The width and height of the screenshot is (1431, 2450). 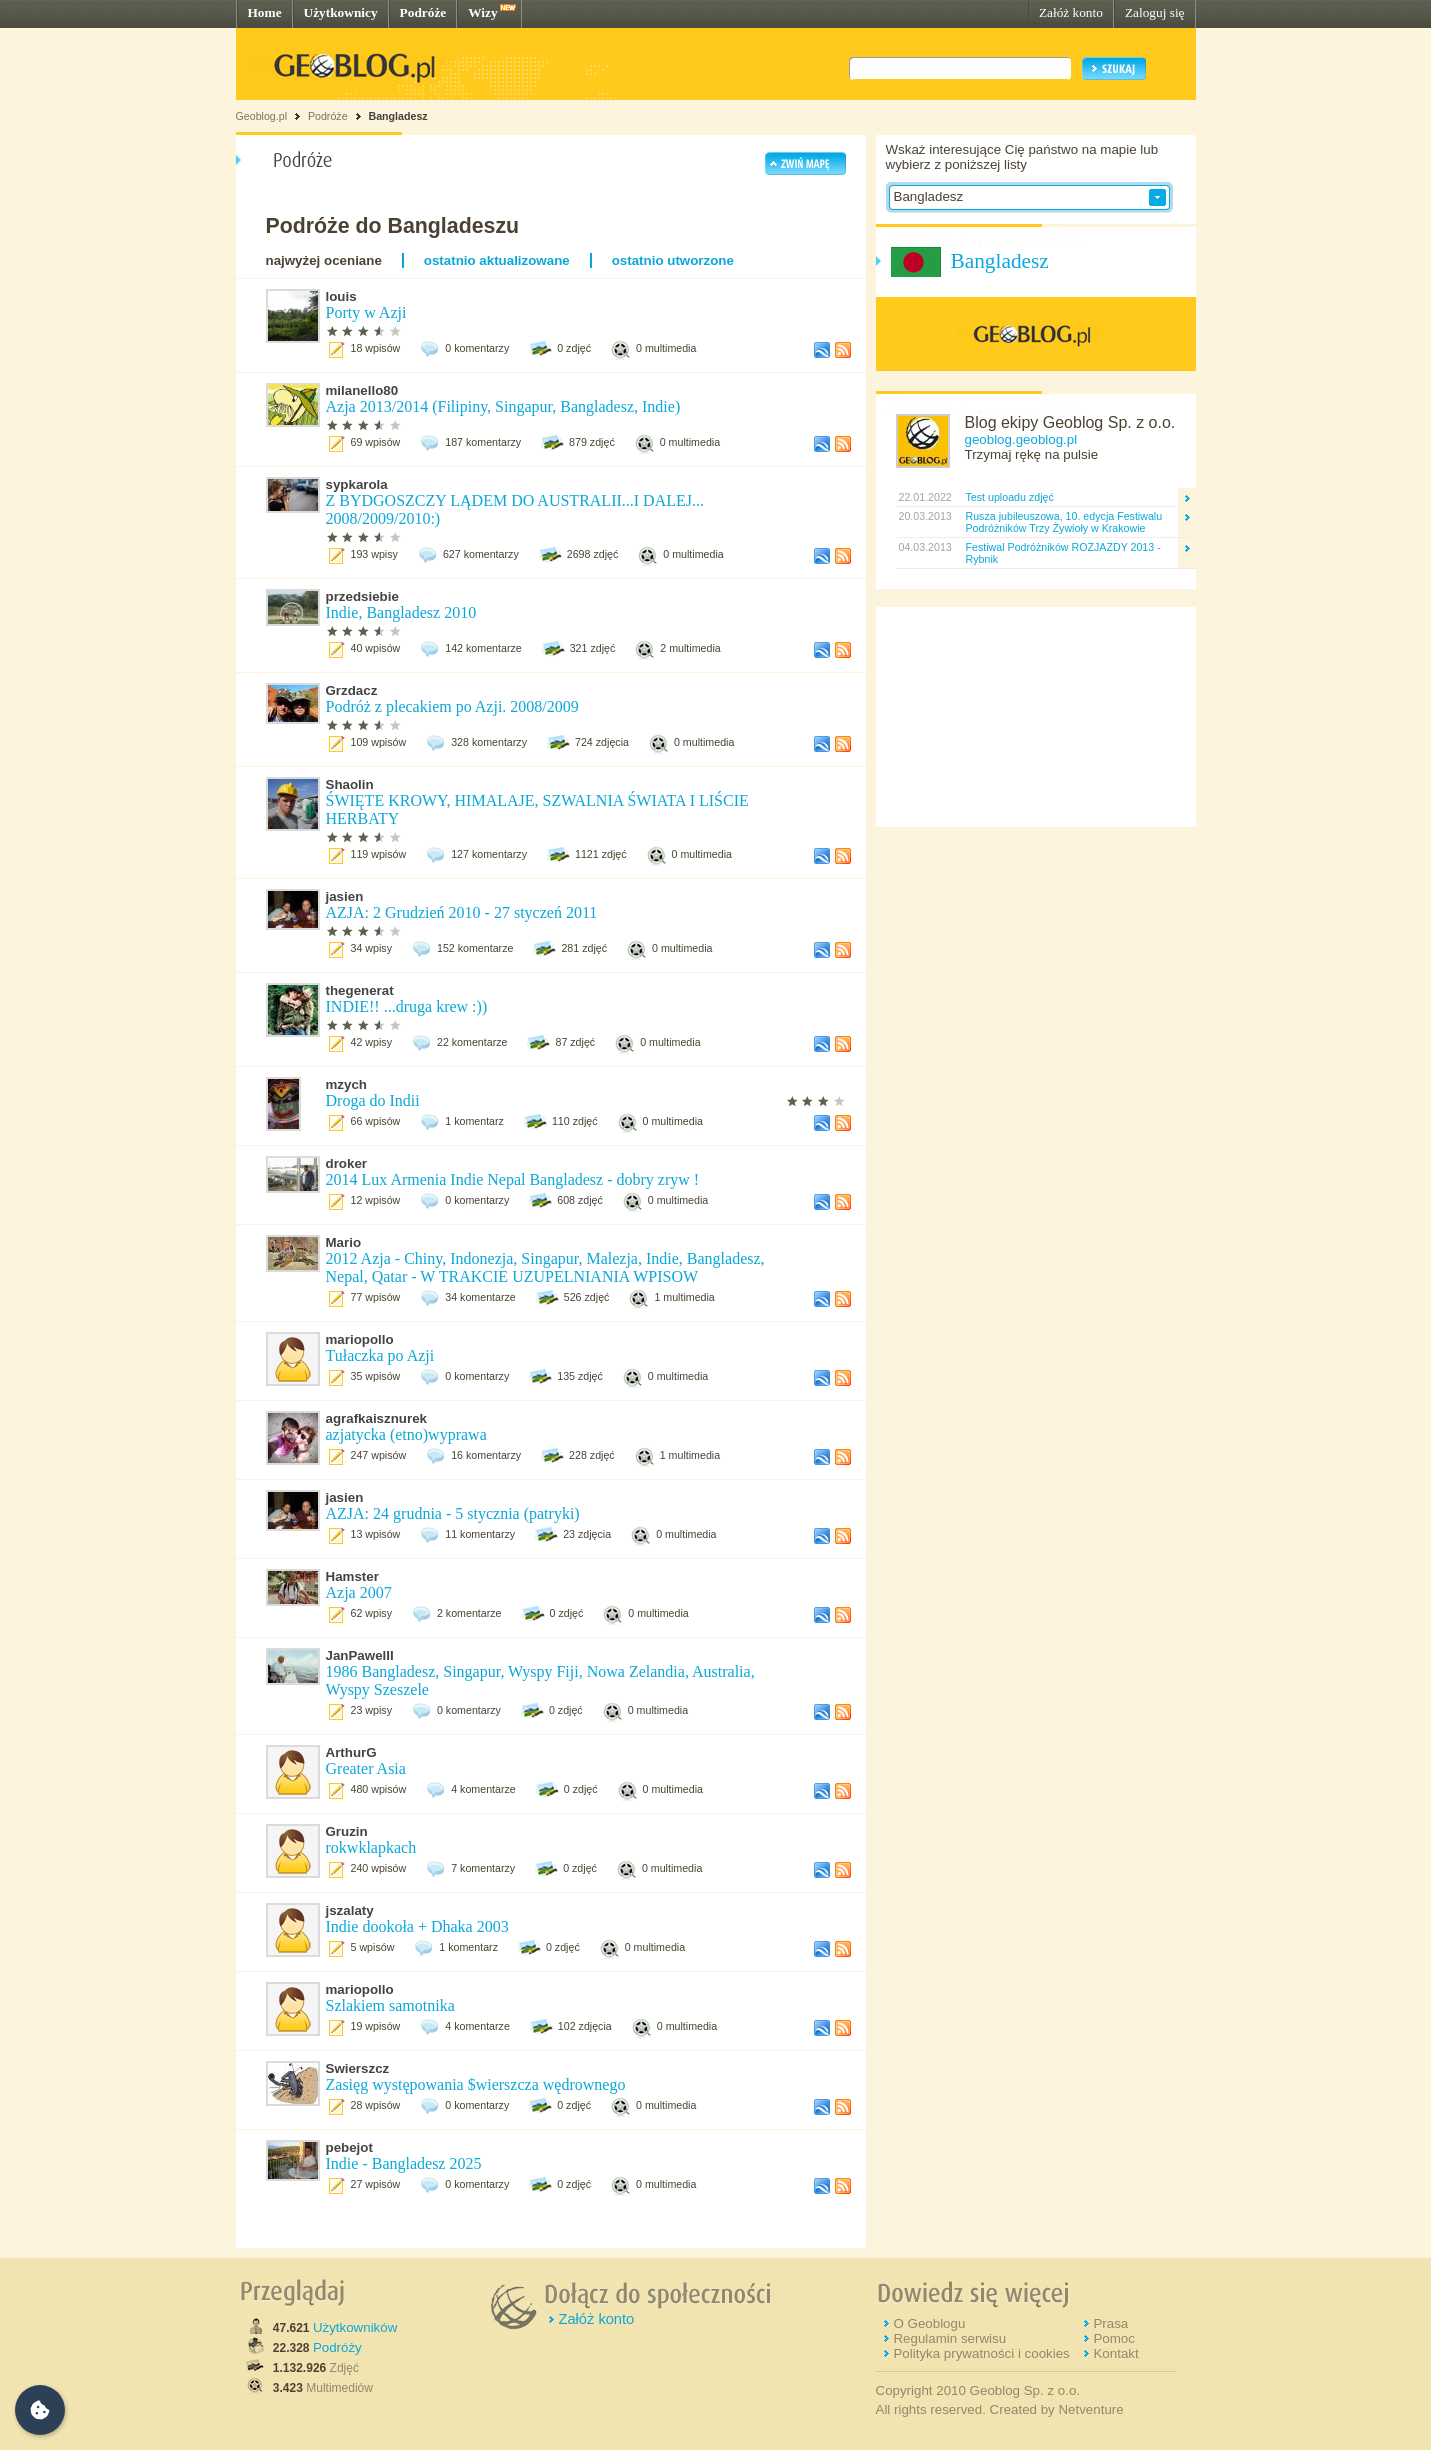 I want to click on Shaolin, so click(x=350, y=784).